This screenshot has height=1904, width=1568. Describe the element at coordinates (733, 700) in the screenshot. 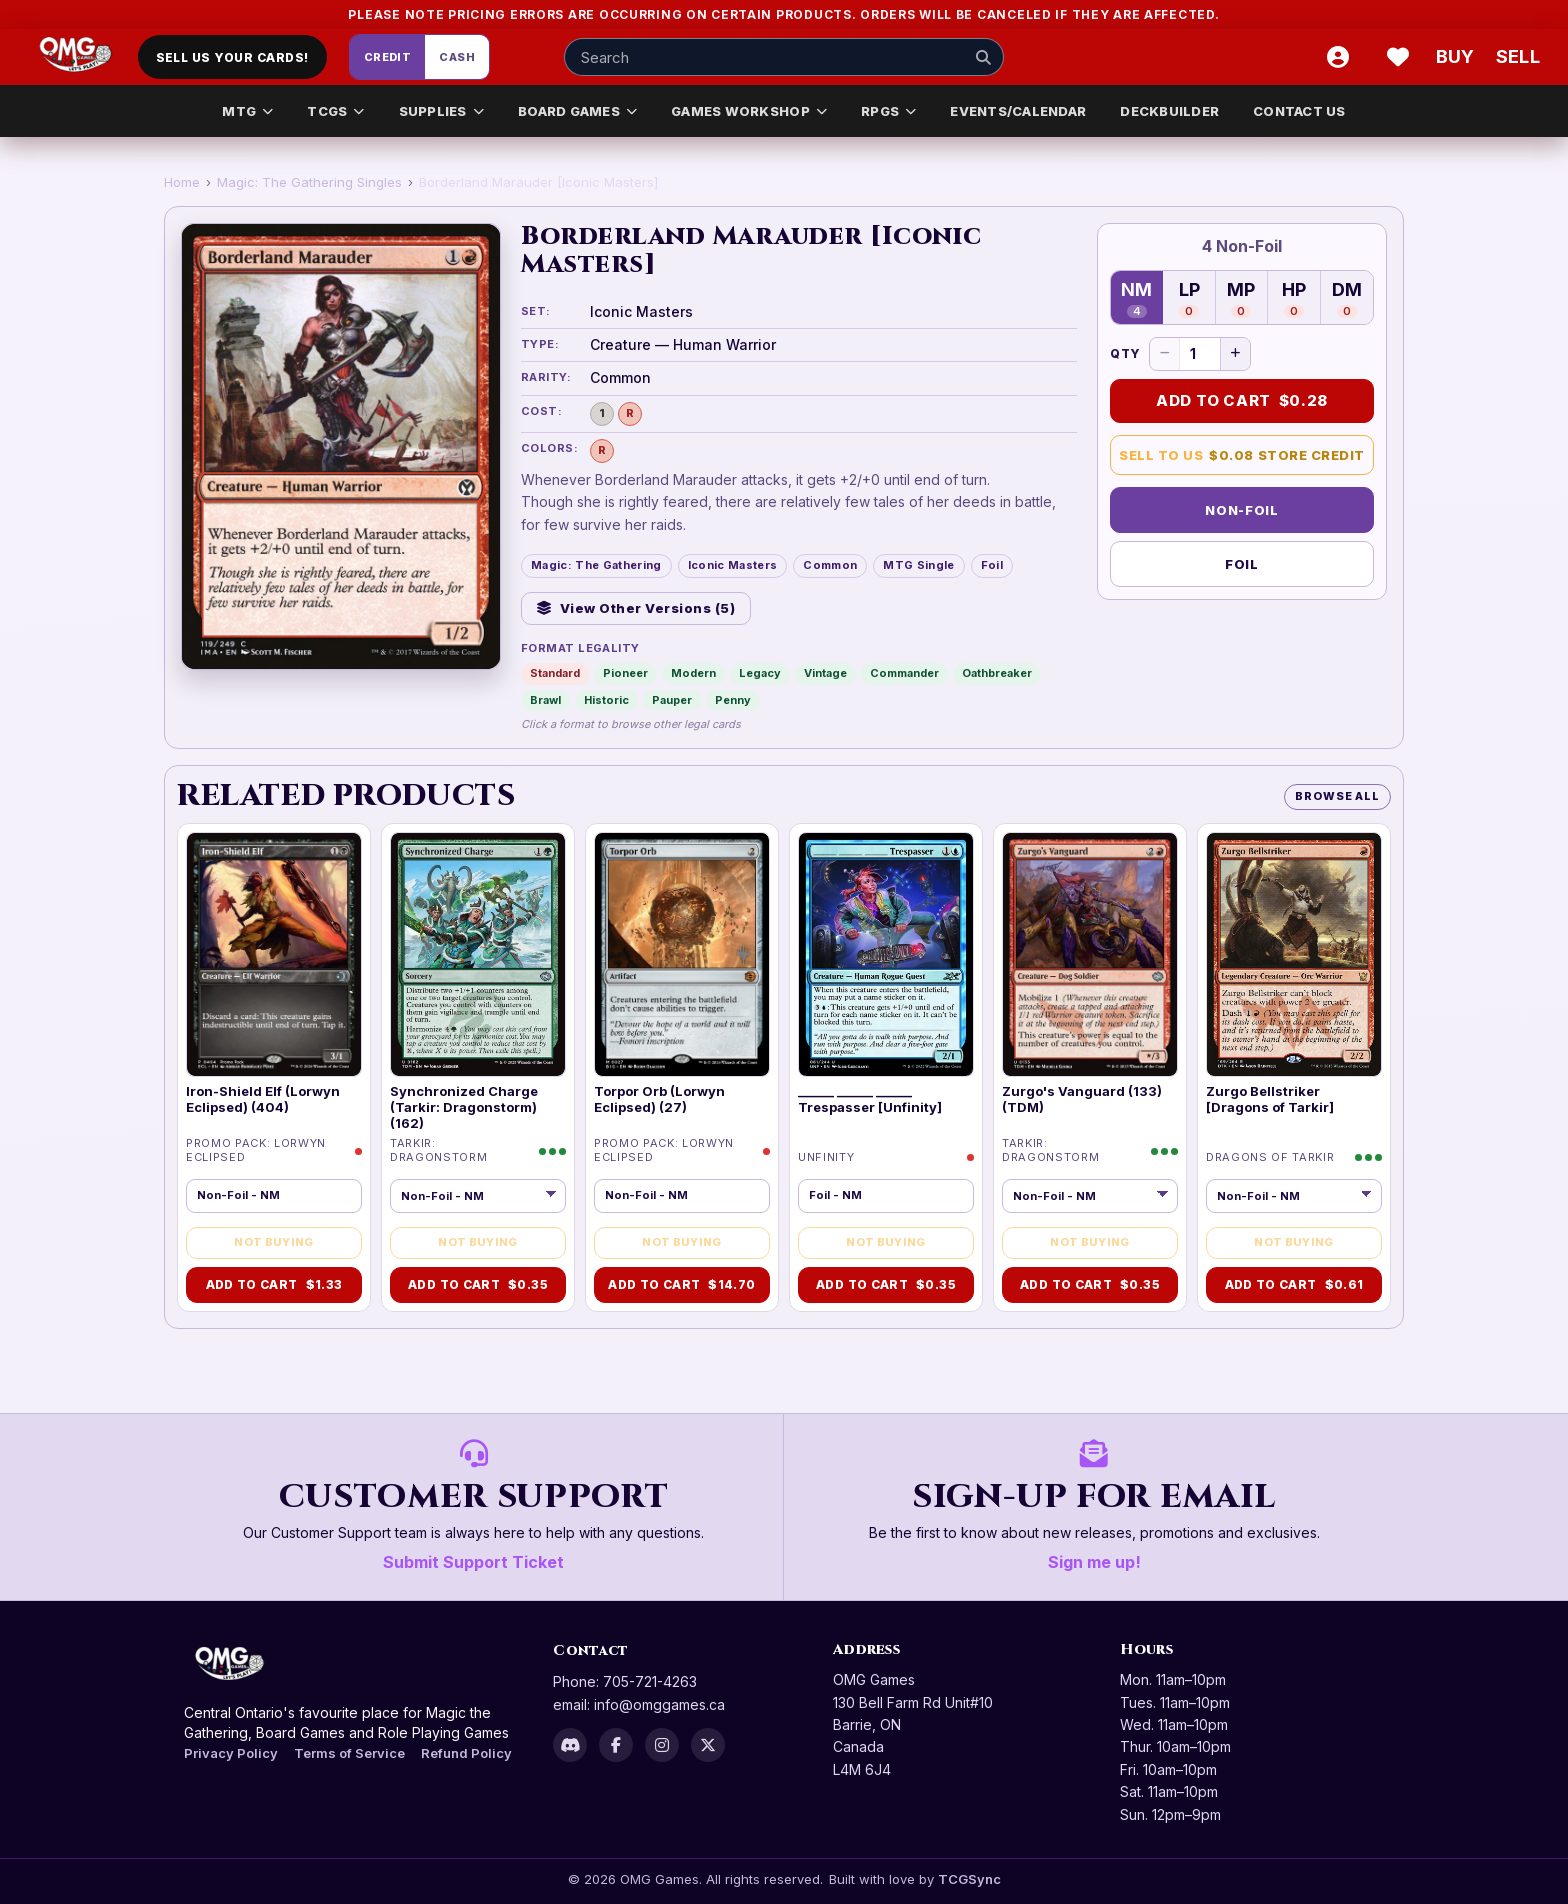

I see `Penny` at that location.